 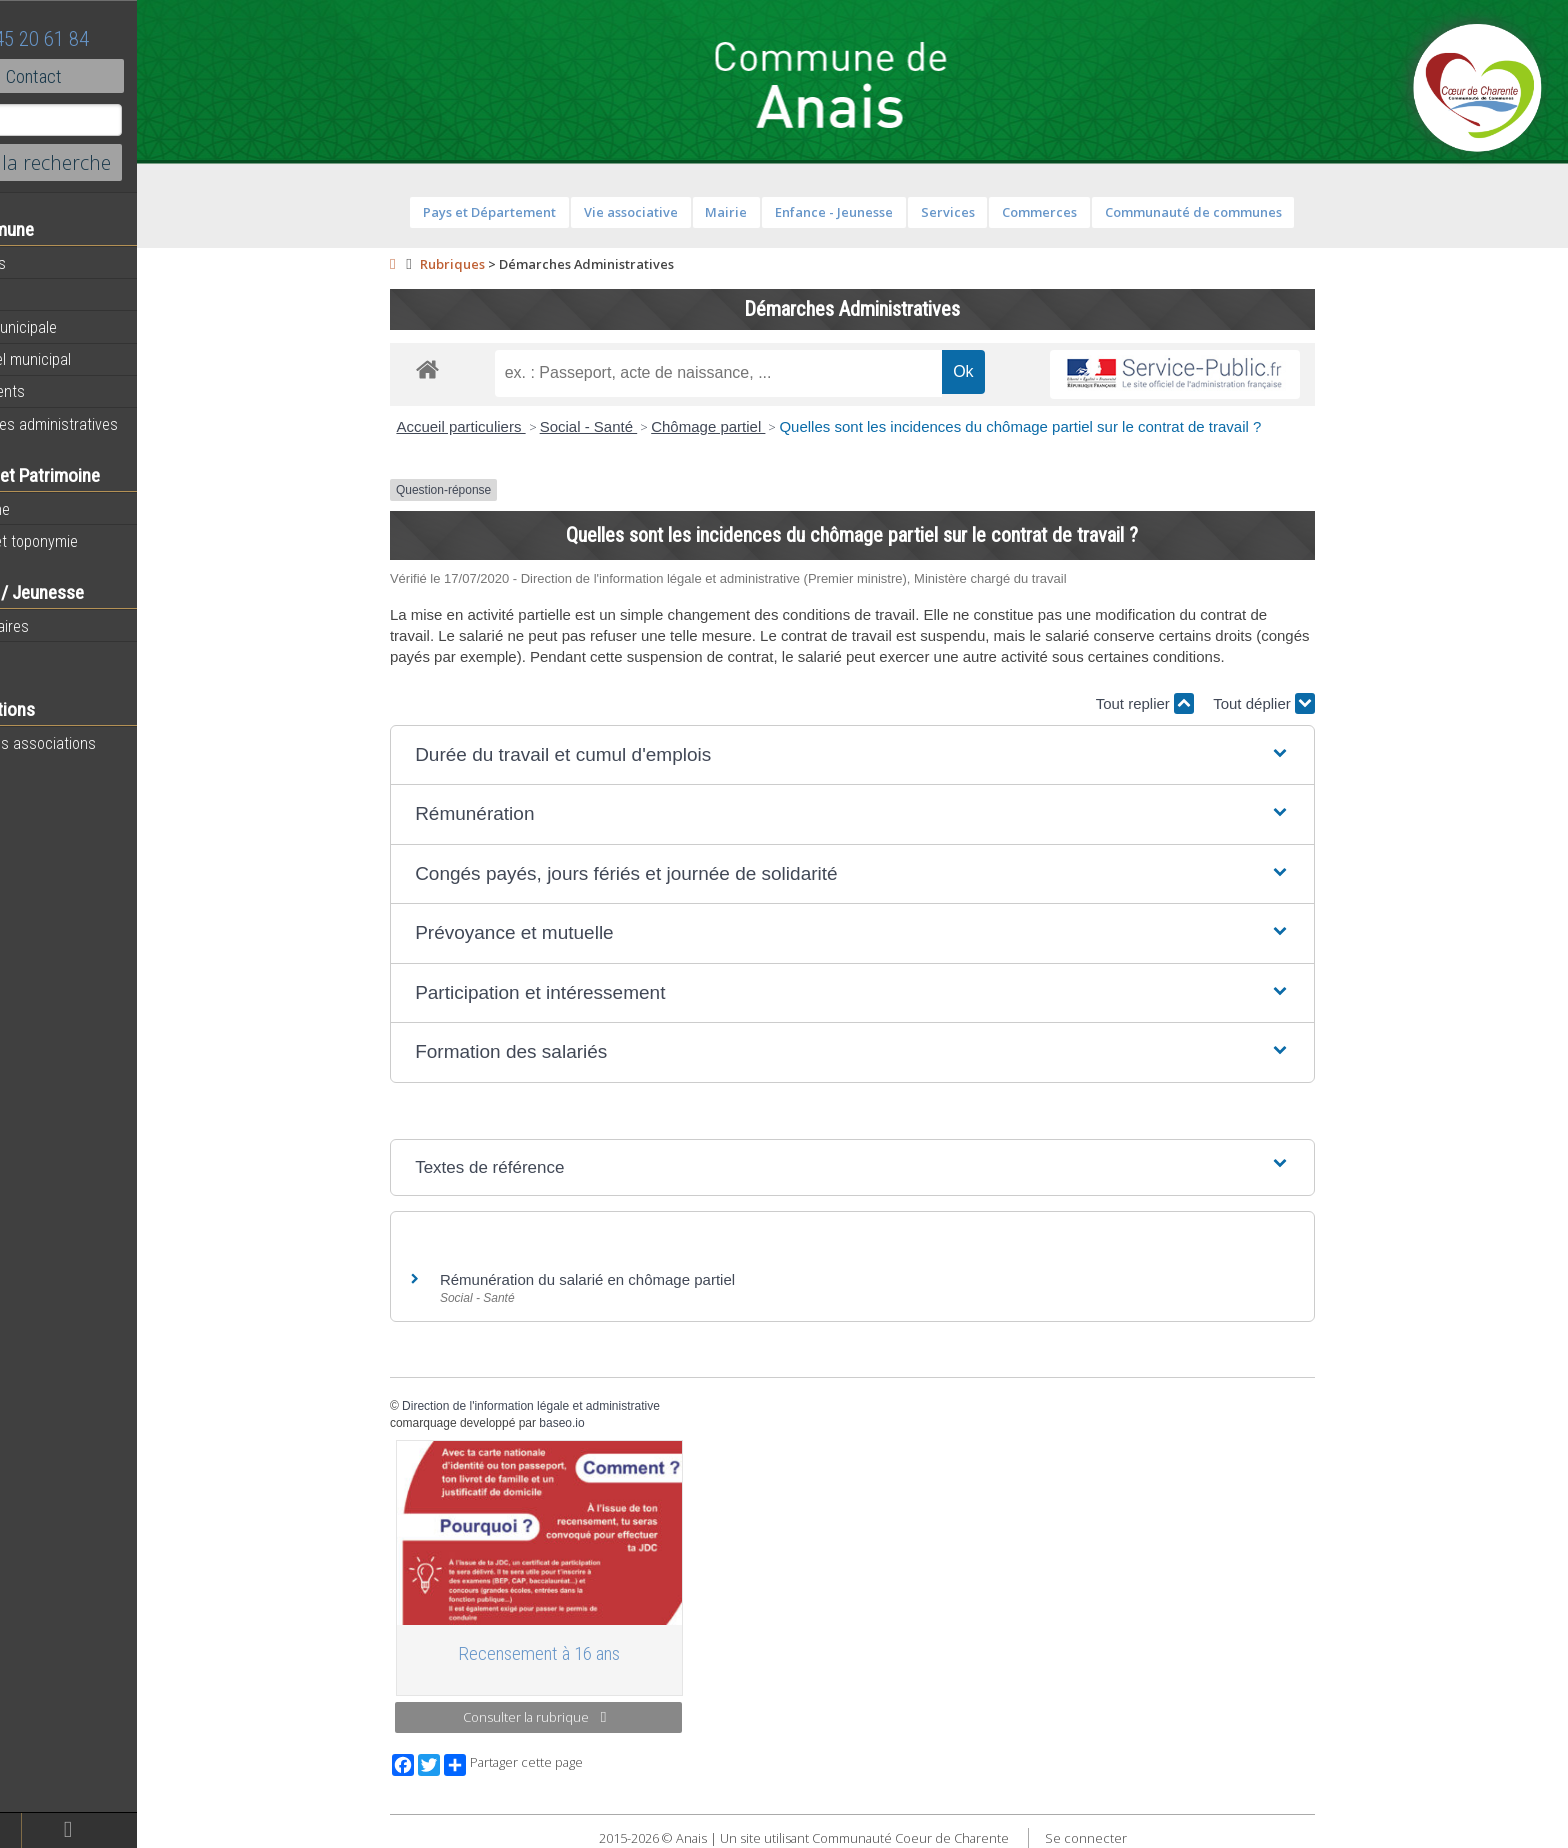 What do you see at coordinates (576, 1717) in the screenshot?
I see `Consulter la rubrique` at bounding box center [576, 1717].